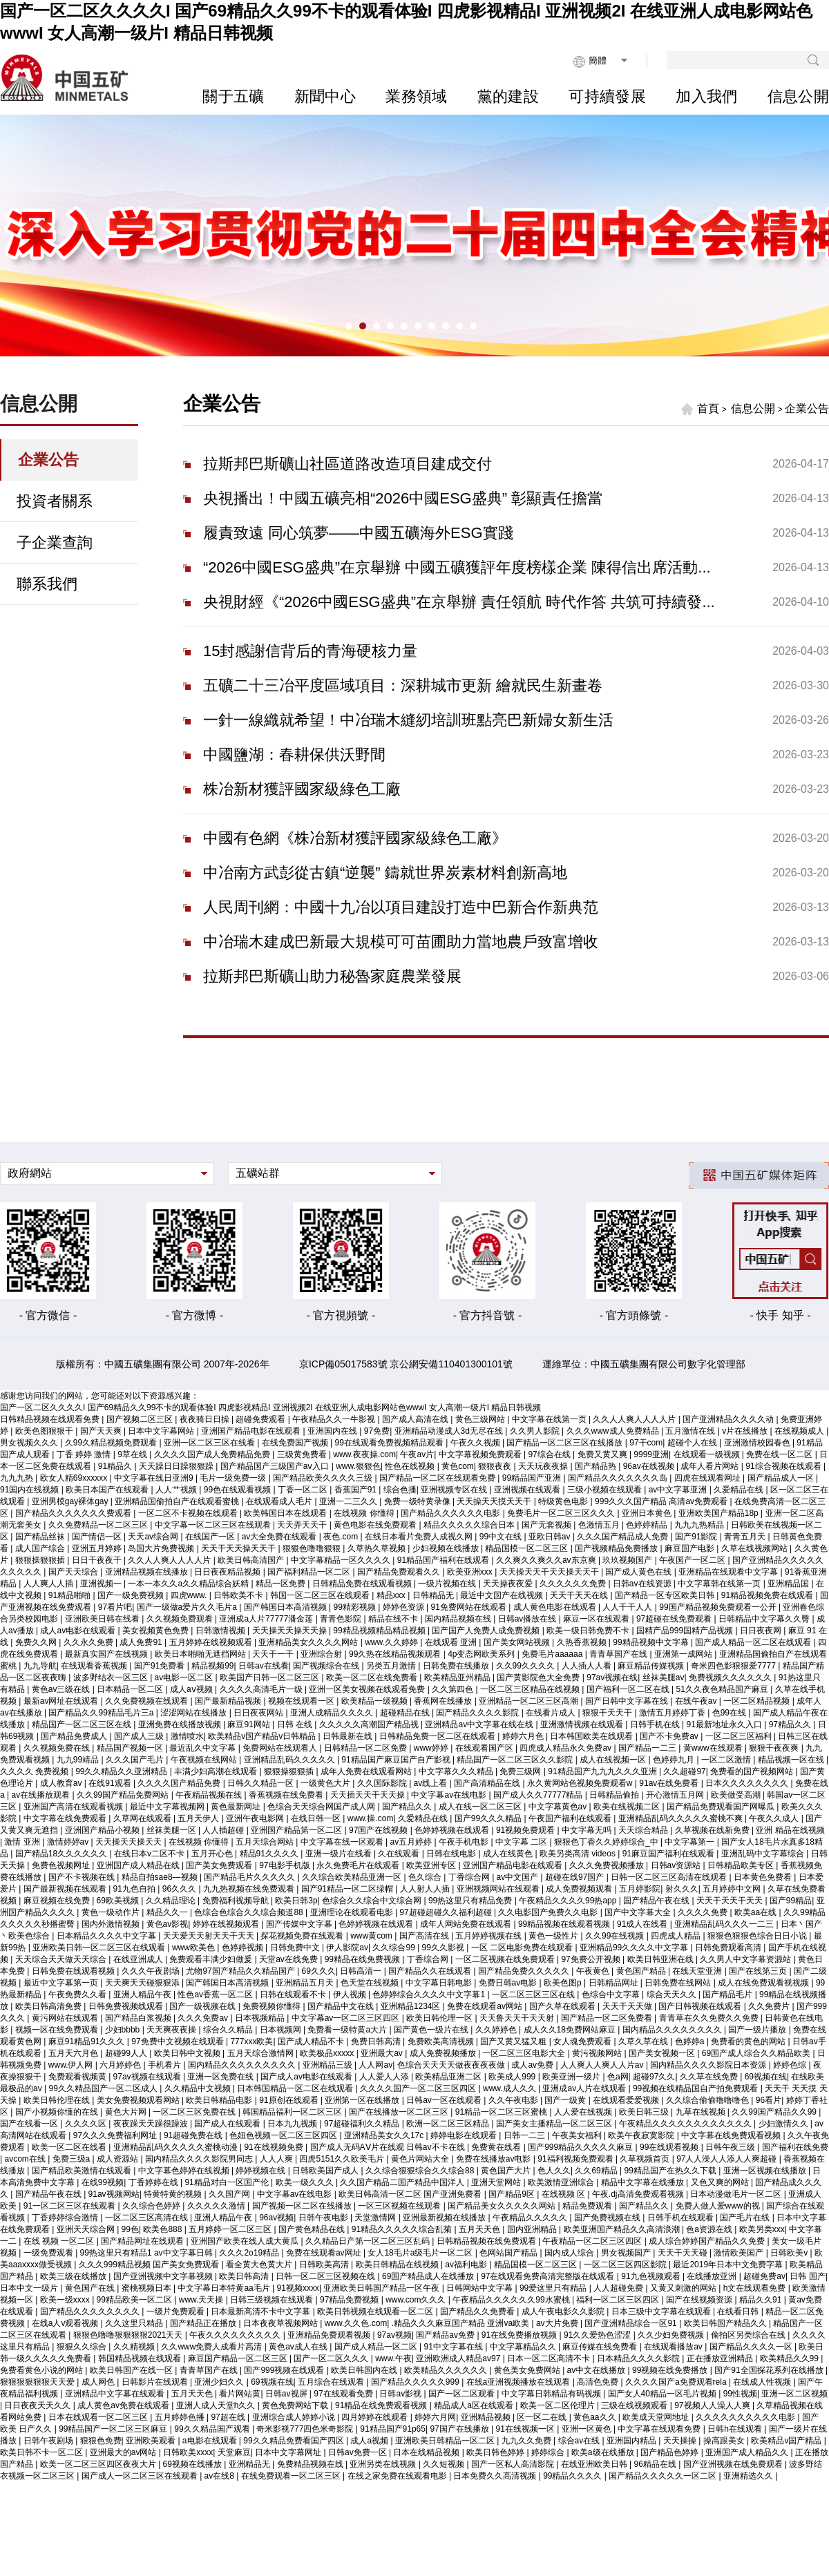 This screenshot has width=829, height=2576. What do you see at coordinates (311, 2464) in the screenshot?
I see `免费精品视频在线` at bounding box center [311, 2464].